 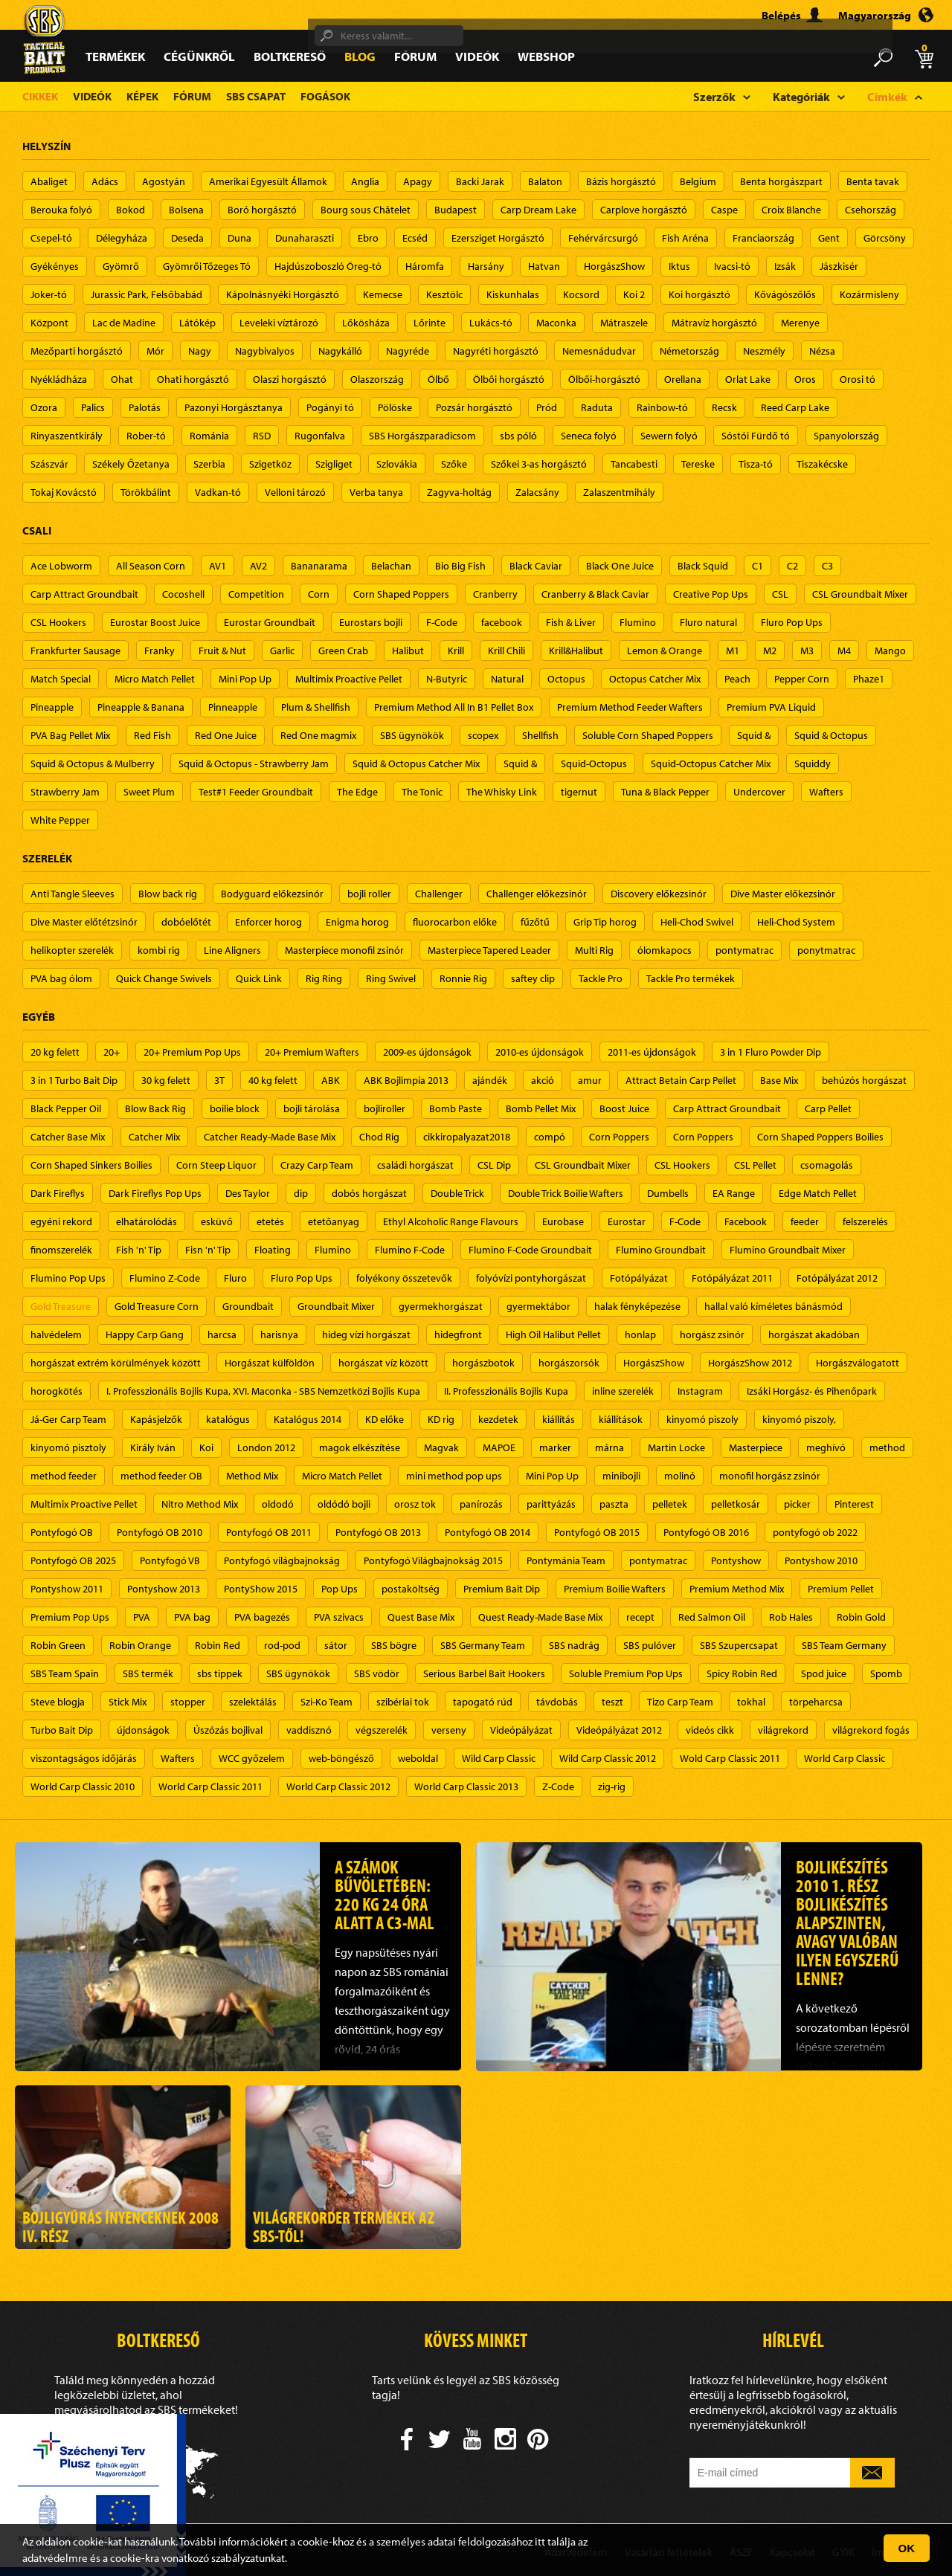 What do you see at coordinates (590, 1080) in the screenshot?
I see `amur` at bounding box center [590, 1080].